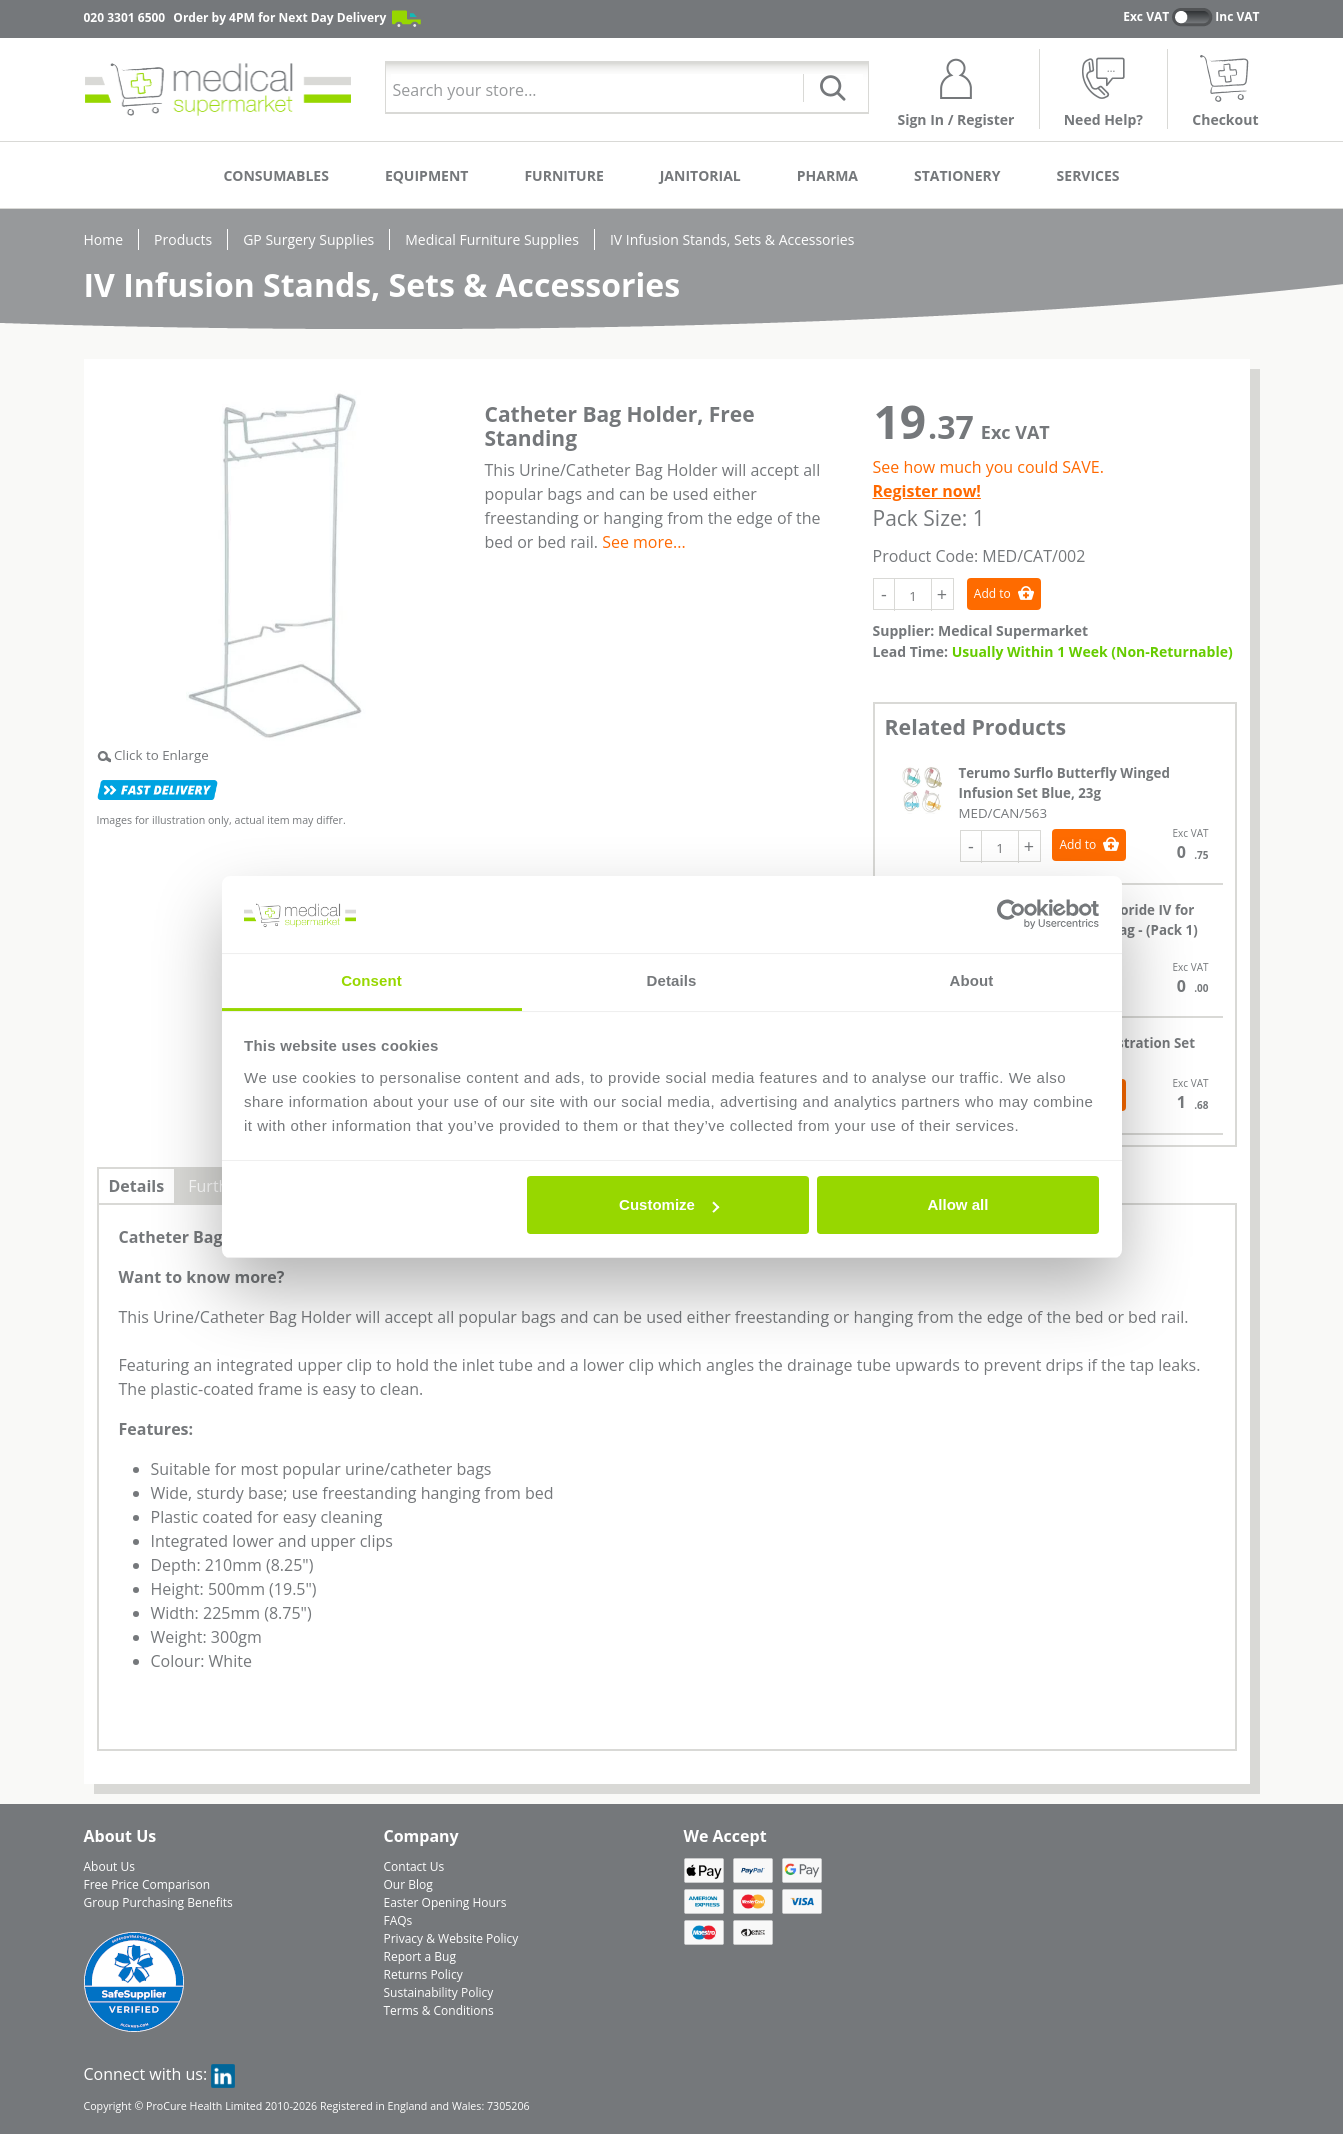 The image size is (1343, 2134). What do you see at coordinates (972, 980) in the screenshot?
I see `About [tab]` at bounding box center [972, 980].